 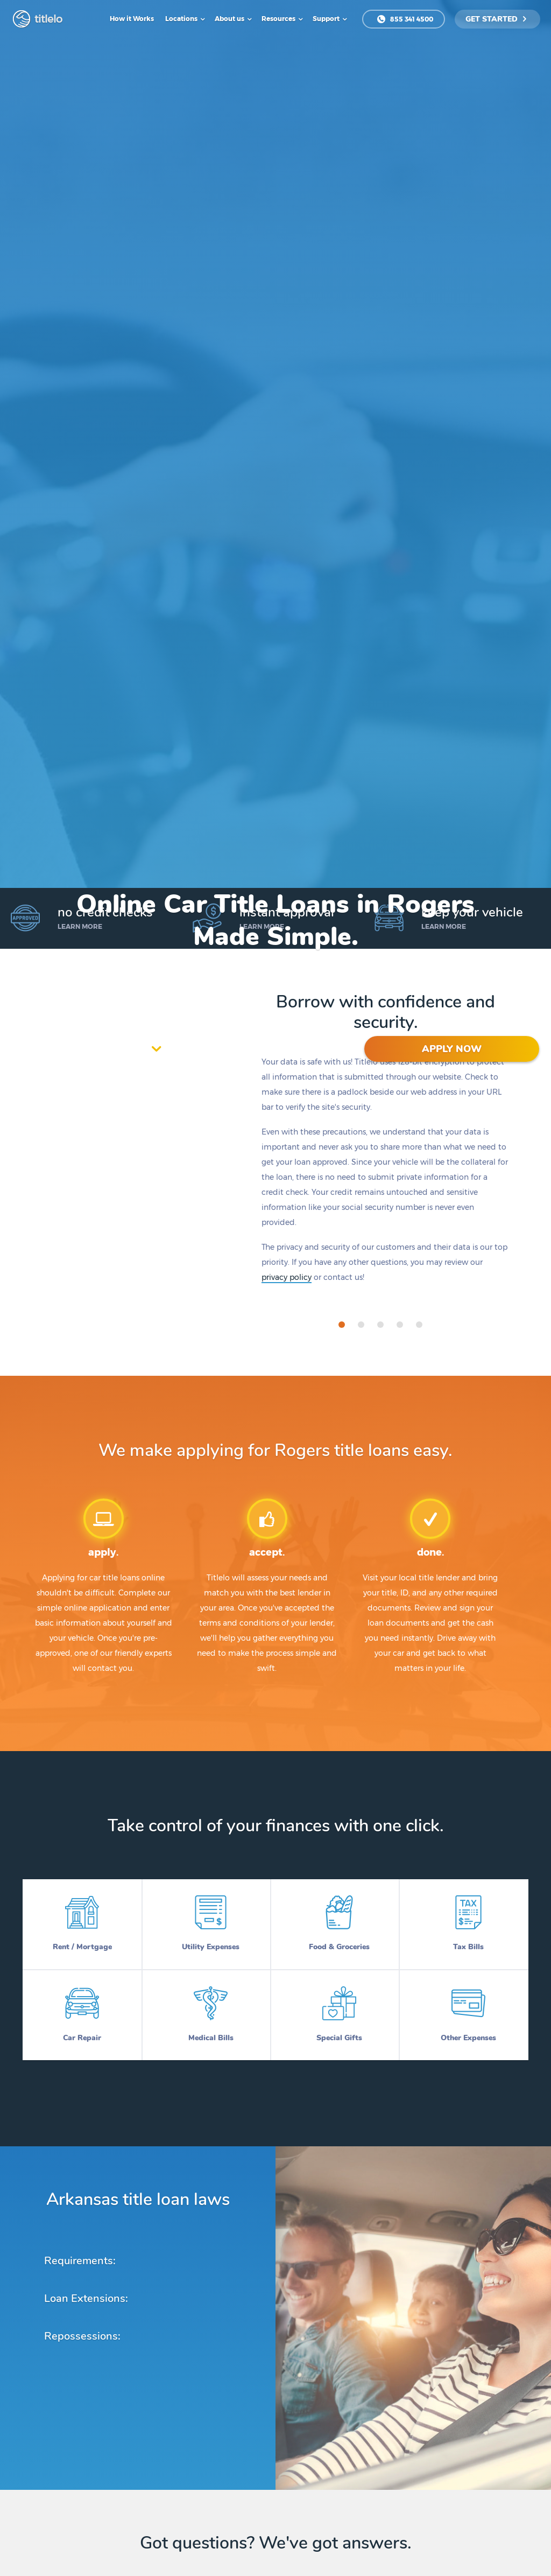 What do you see at coordinates (495, 19) in the screenshot?
I see `get started` at bounding box center [495, 19].